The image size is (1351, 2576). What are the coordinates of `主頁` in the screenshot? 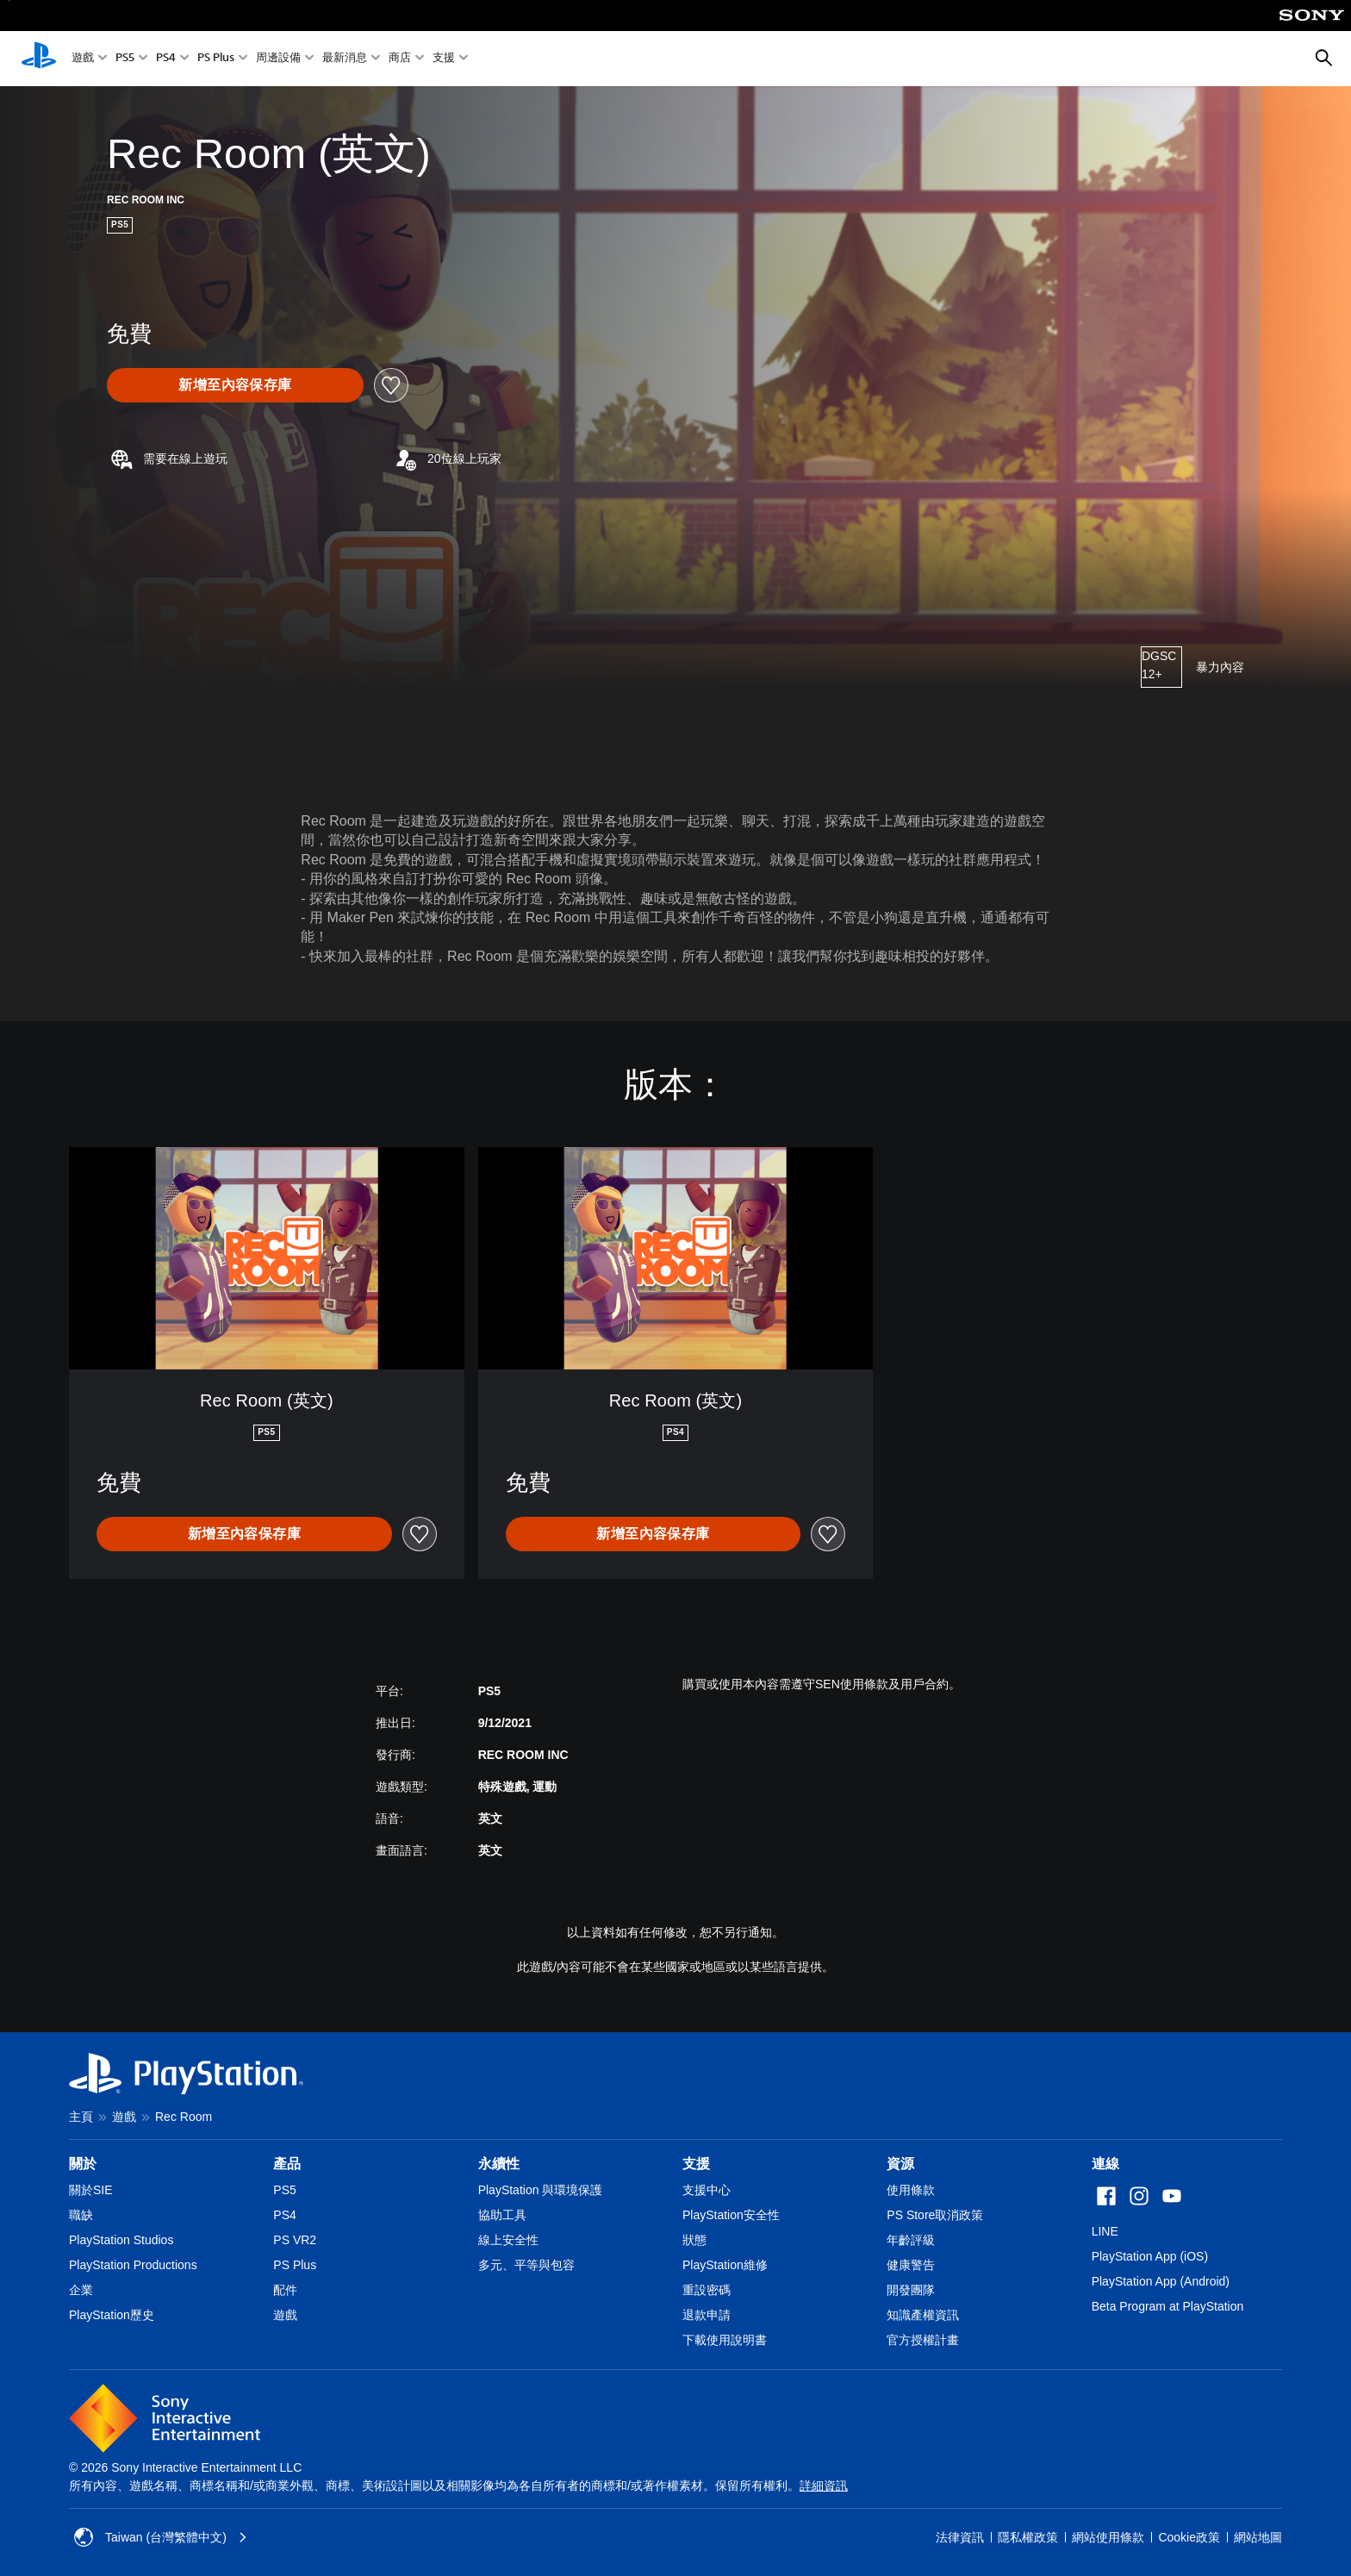 It's located at (81, 2117).